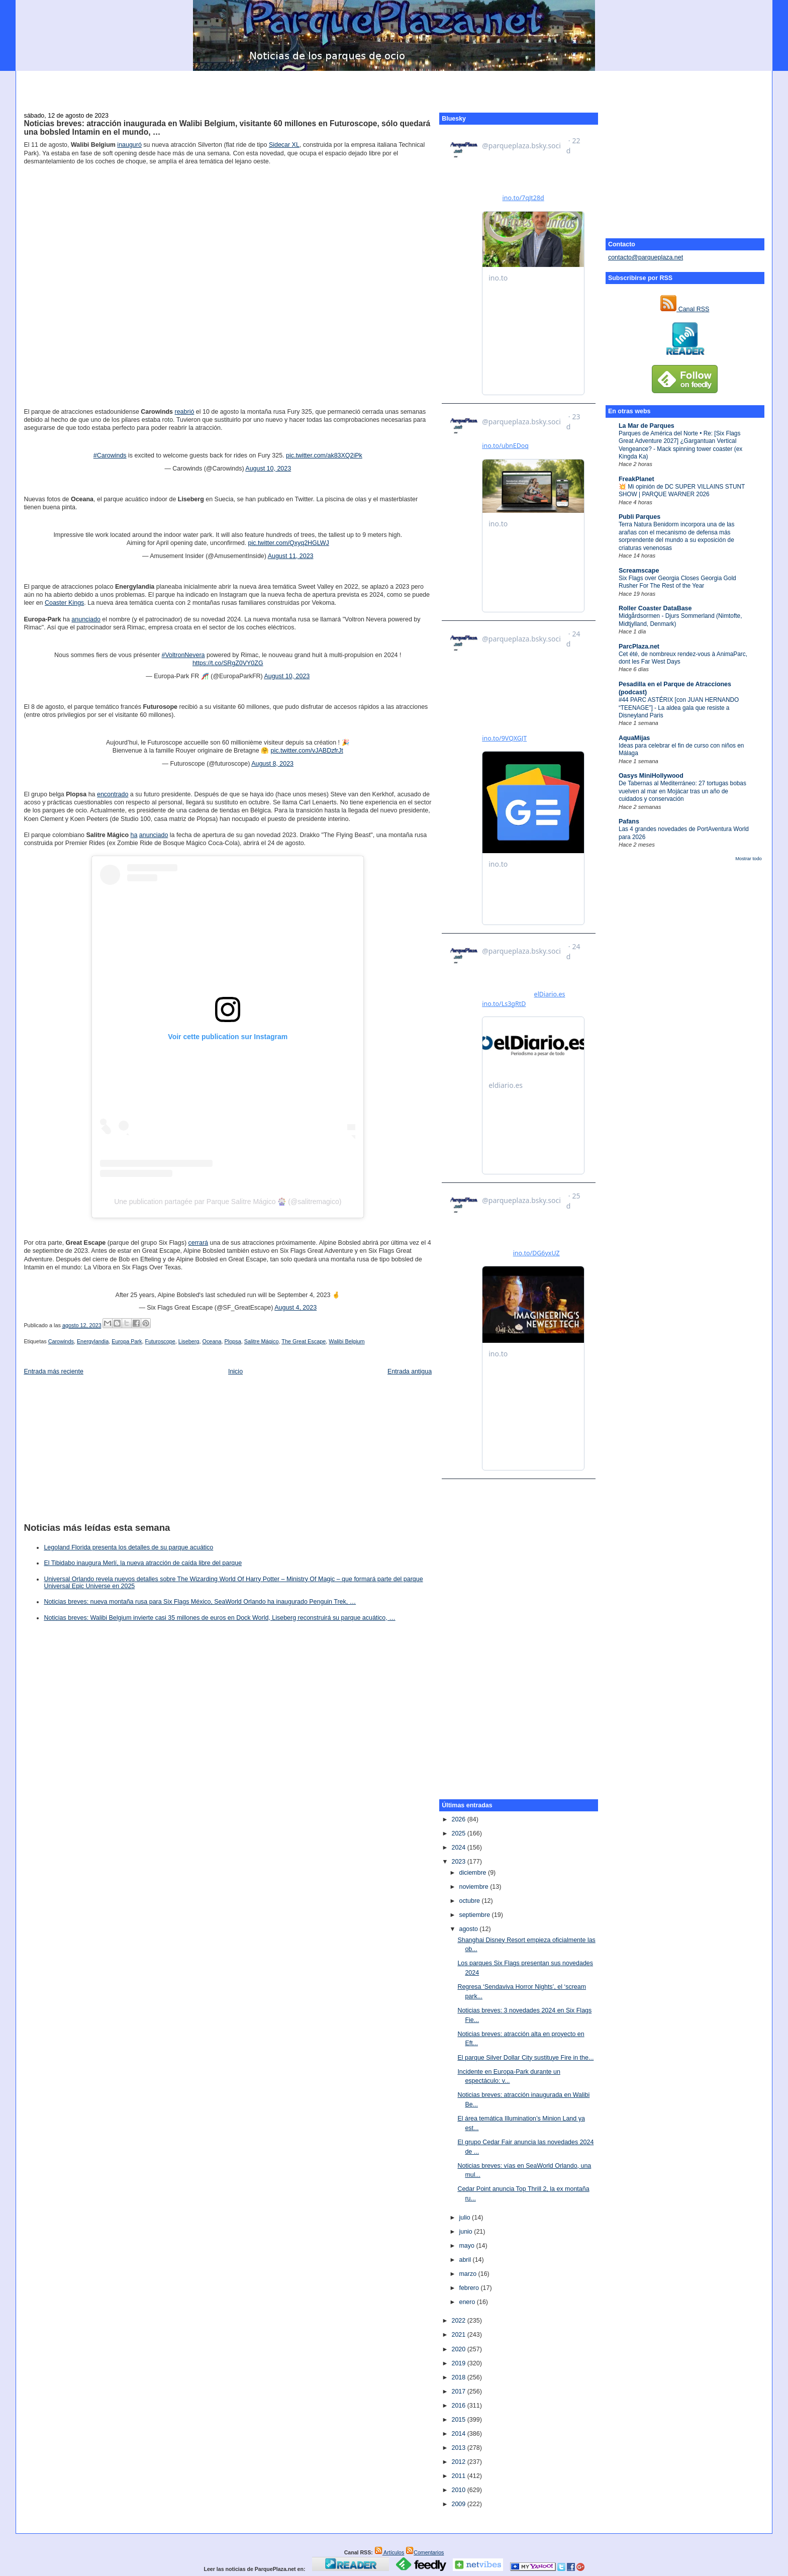 This screenshot has height=2576, width=788. Describe the element at coordinates (227, 663) in the screenshot. I see `https://t.co/SRgZ0VY0ZG` at that location.